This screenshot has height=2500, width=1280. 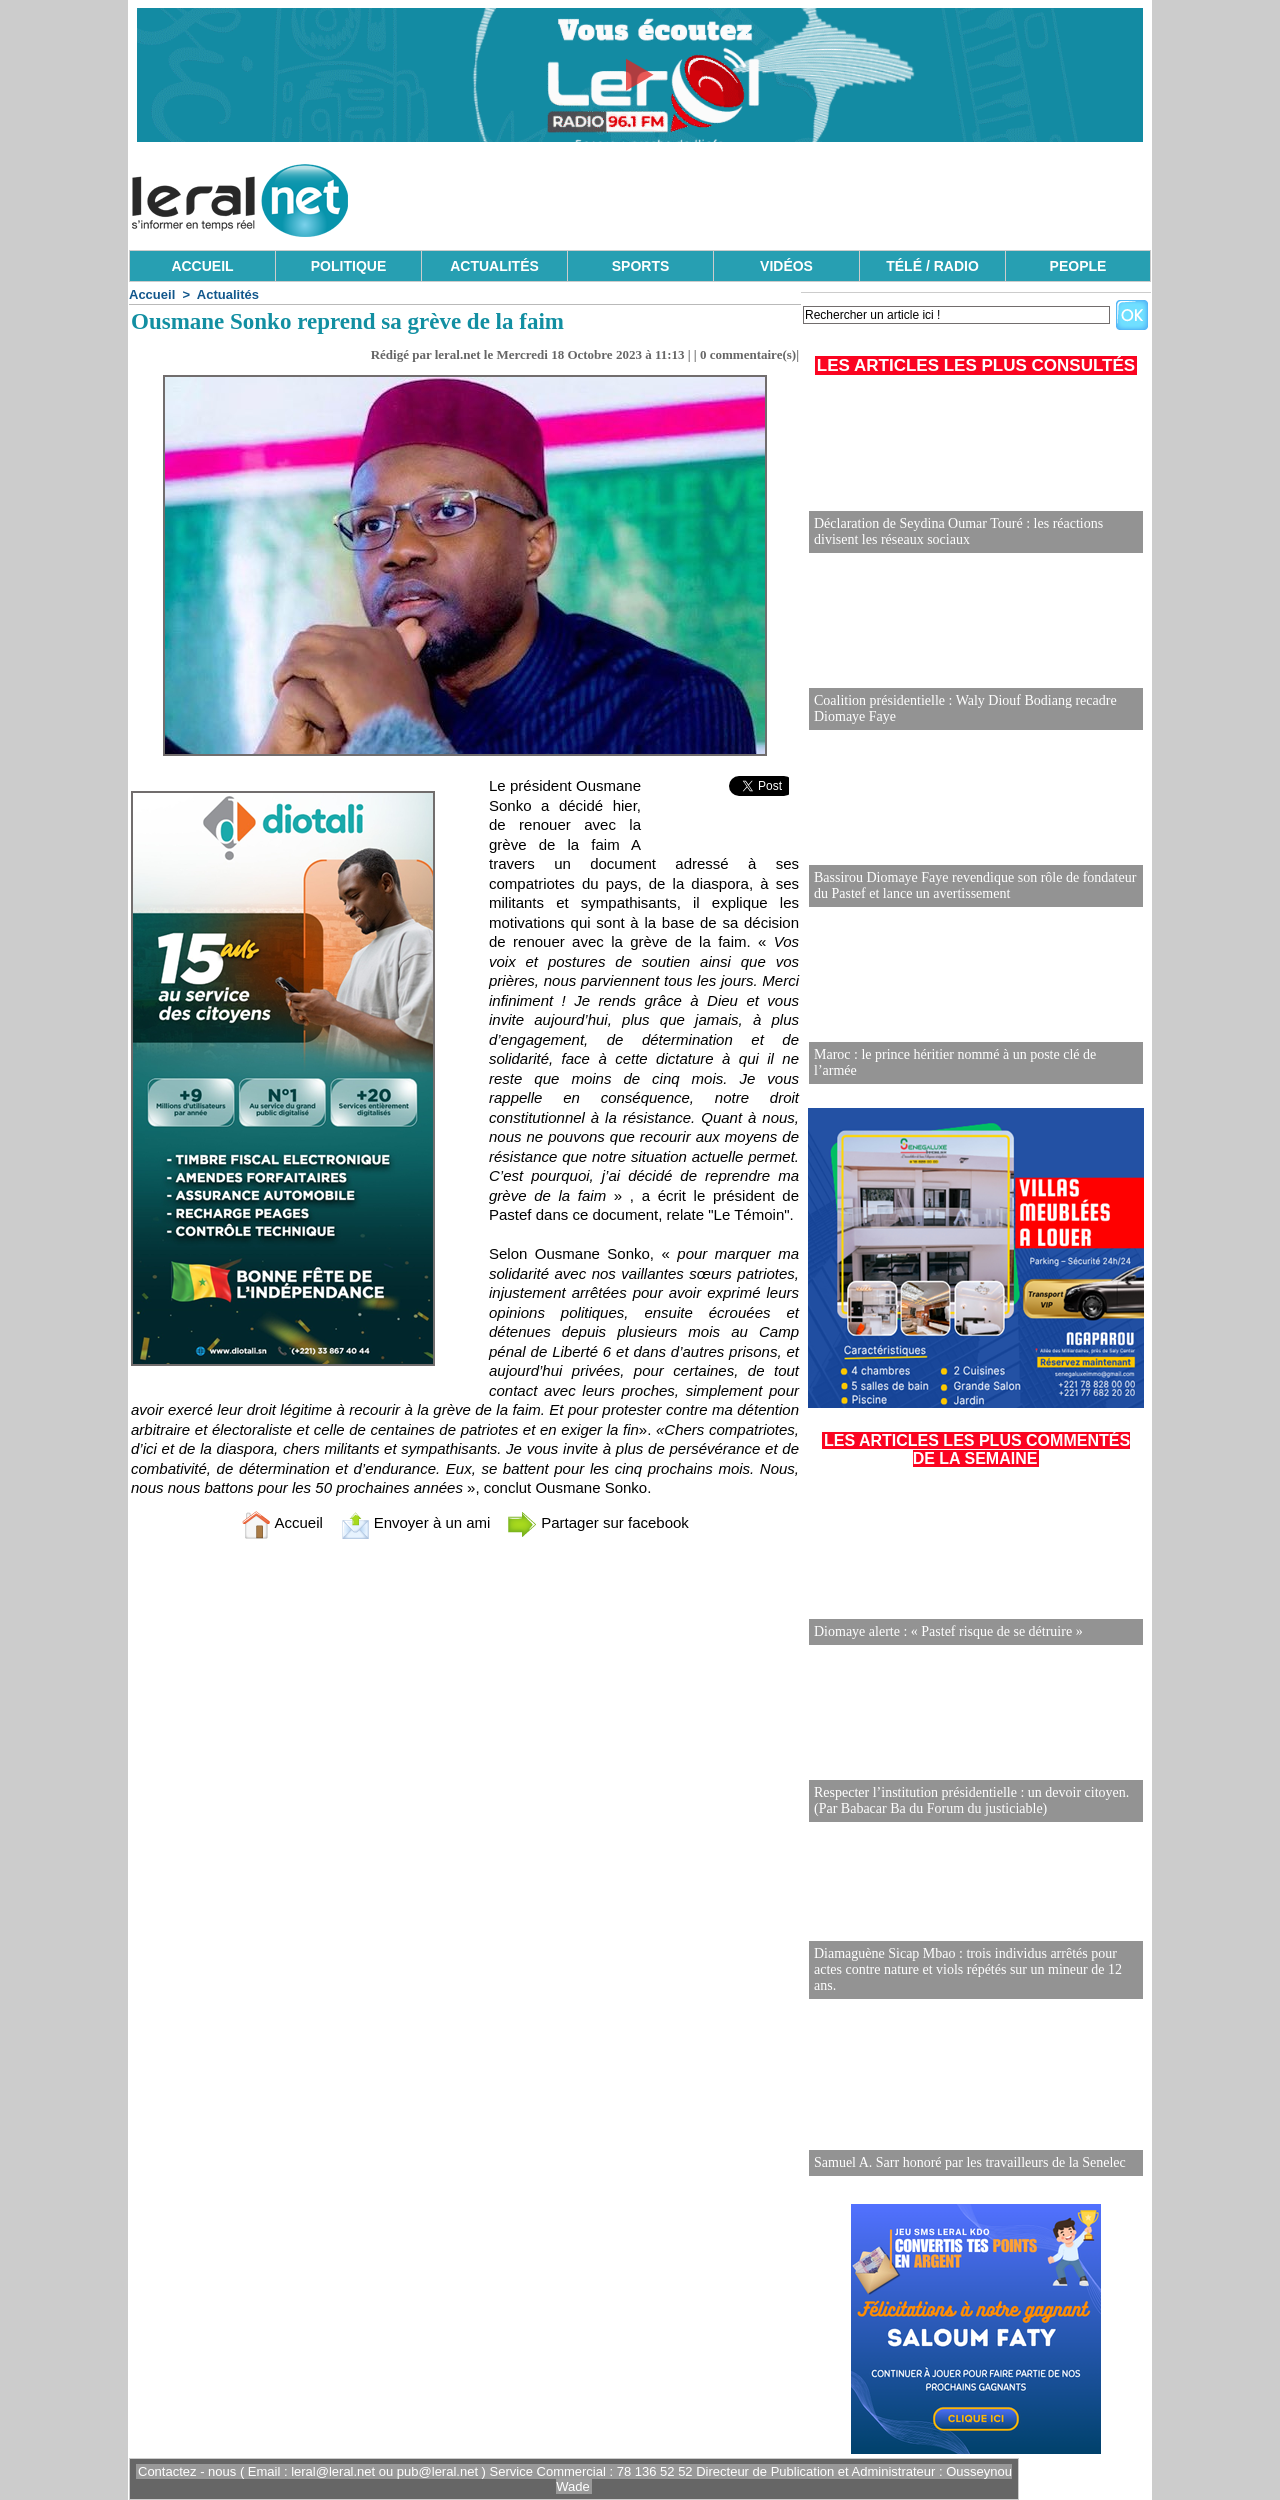 What do you see at coordinates (348, 266) in the screenshot?
I see `POLITIQUE` at bounding box center [348, 266].